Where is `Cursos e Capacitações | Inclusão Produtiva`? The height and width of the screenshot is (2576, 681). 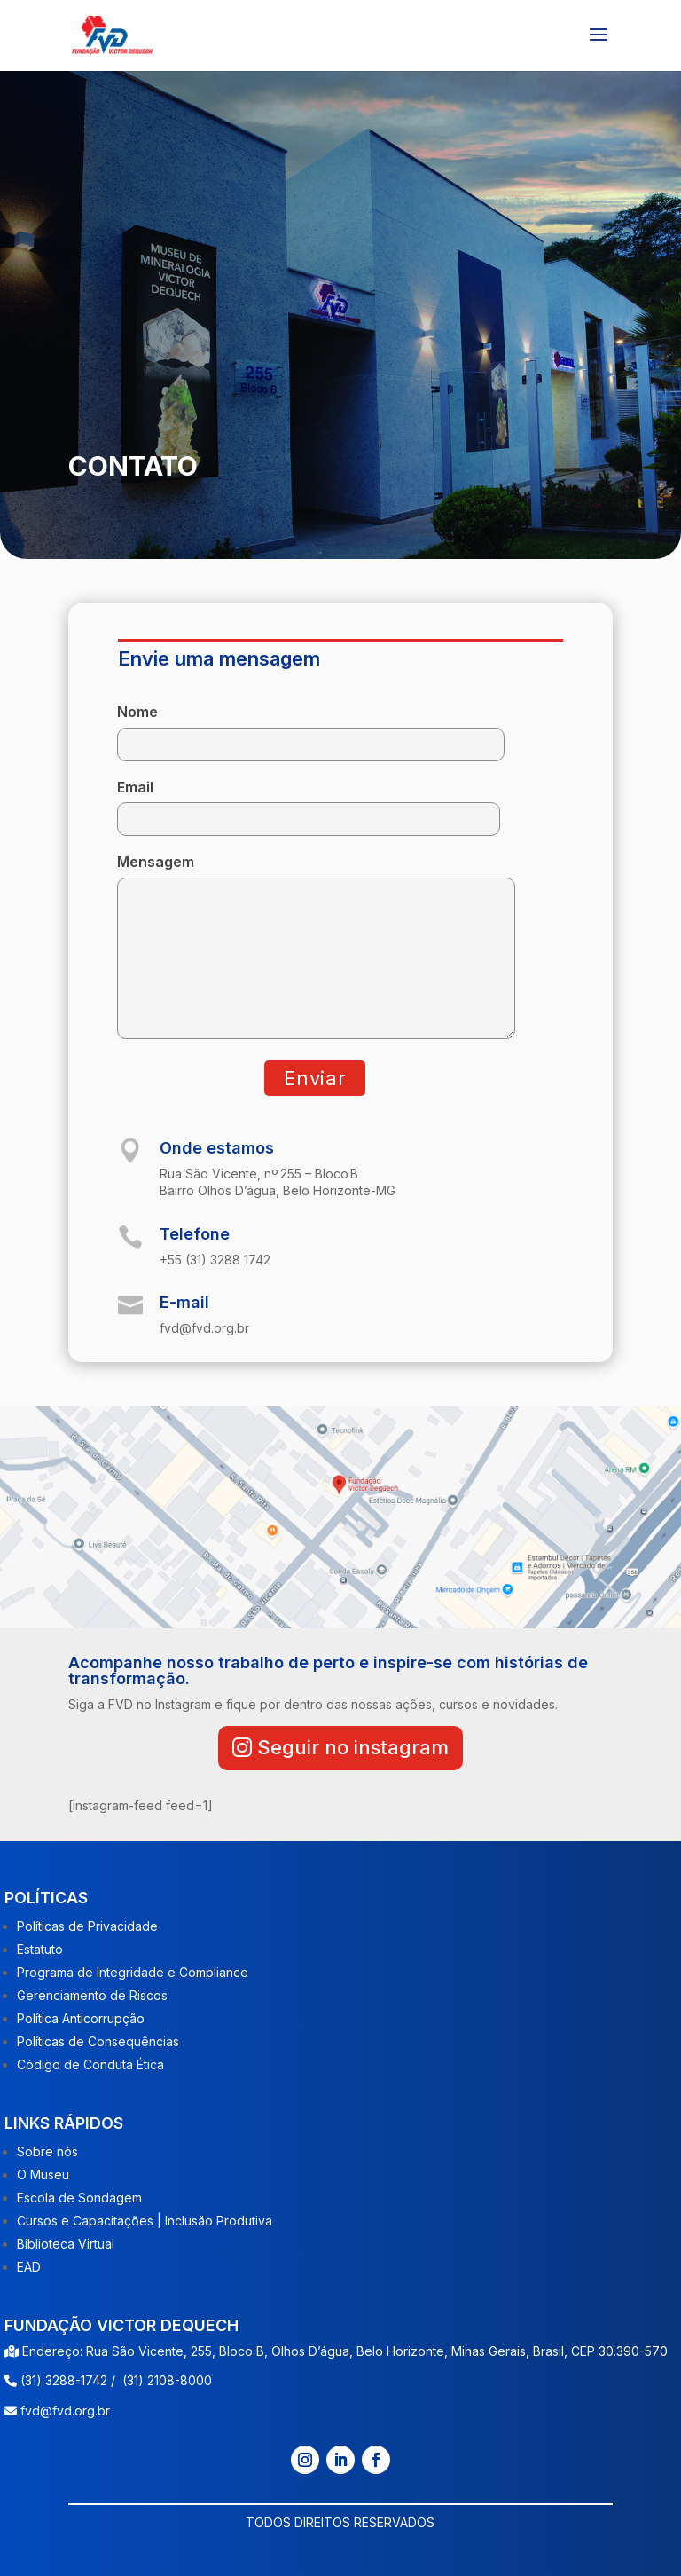
Cursos e Capacitações | Inclusão Produtiva is located at coordinates (144, 2220).